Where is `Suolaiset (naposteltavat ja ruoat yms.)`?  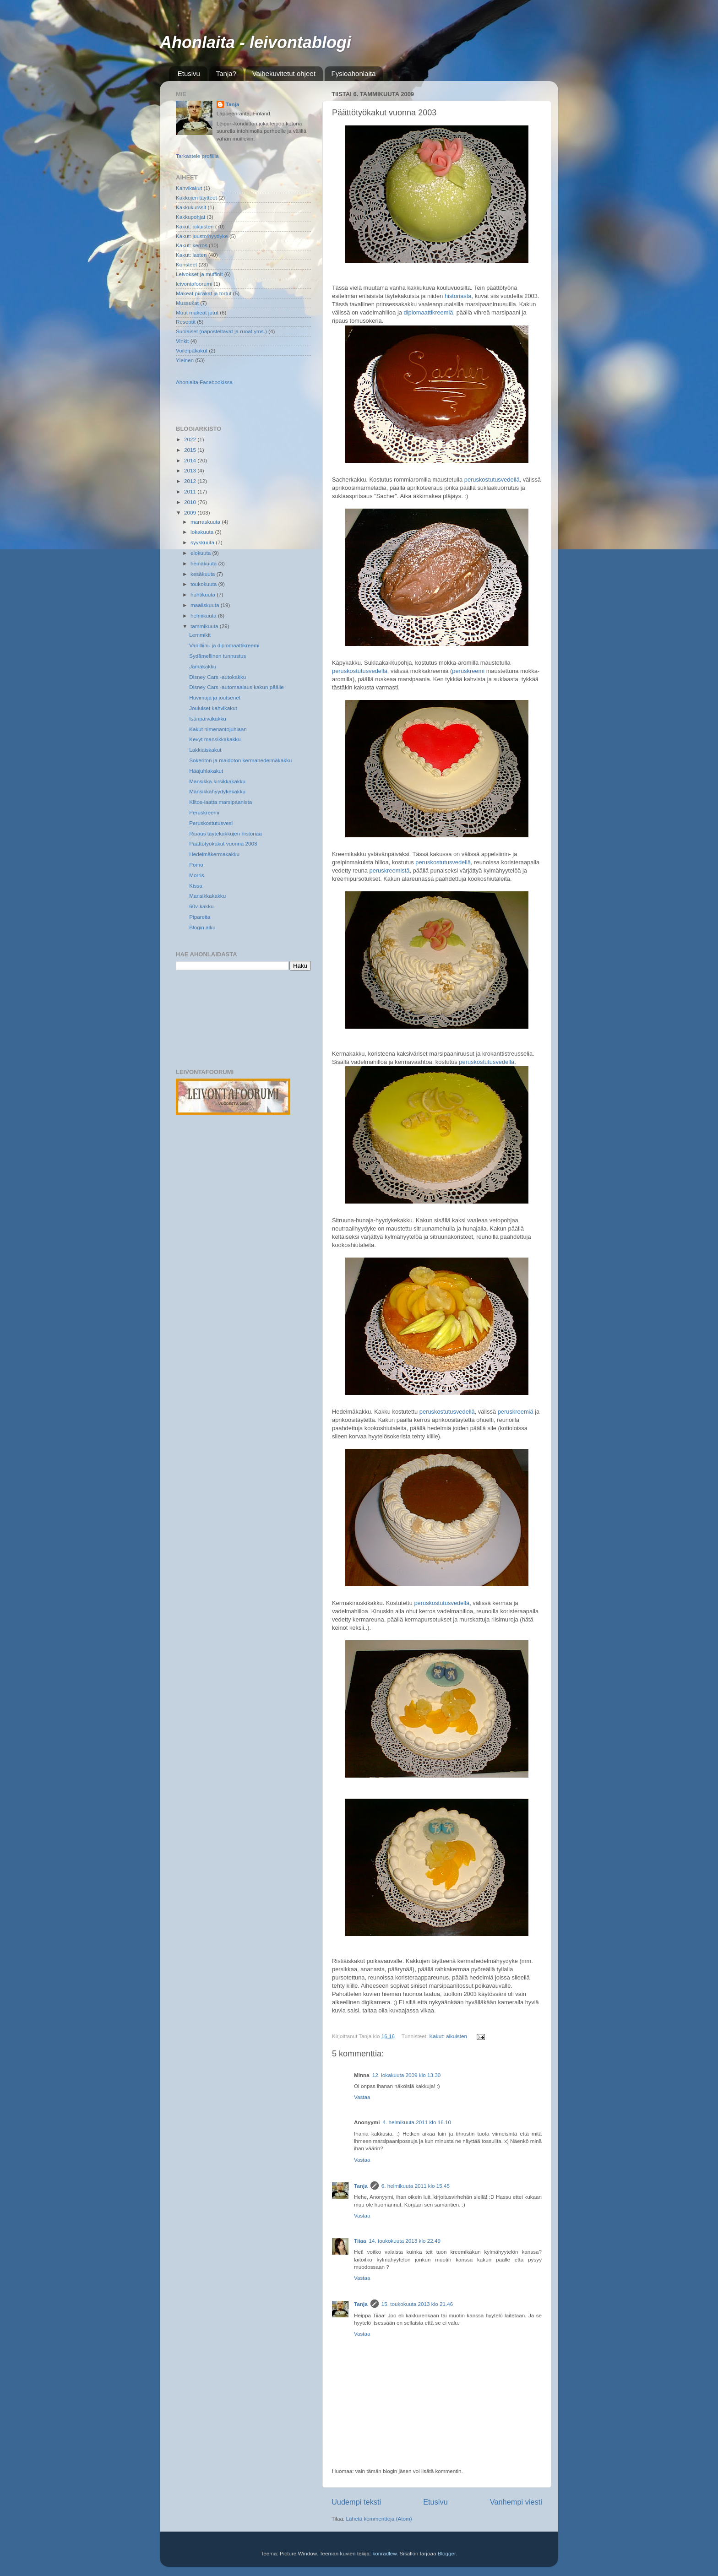
Suolaiset (naposteltavat ja ruoat yms.) is located at coordinates (221, 331).